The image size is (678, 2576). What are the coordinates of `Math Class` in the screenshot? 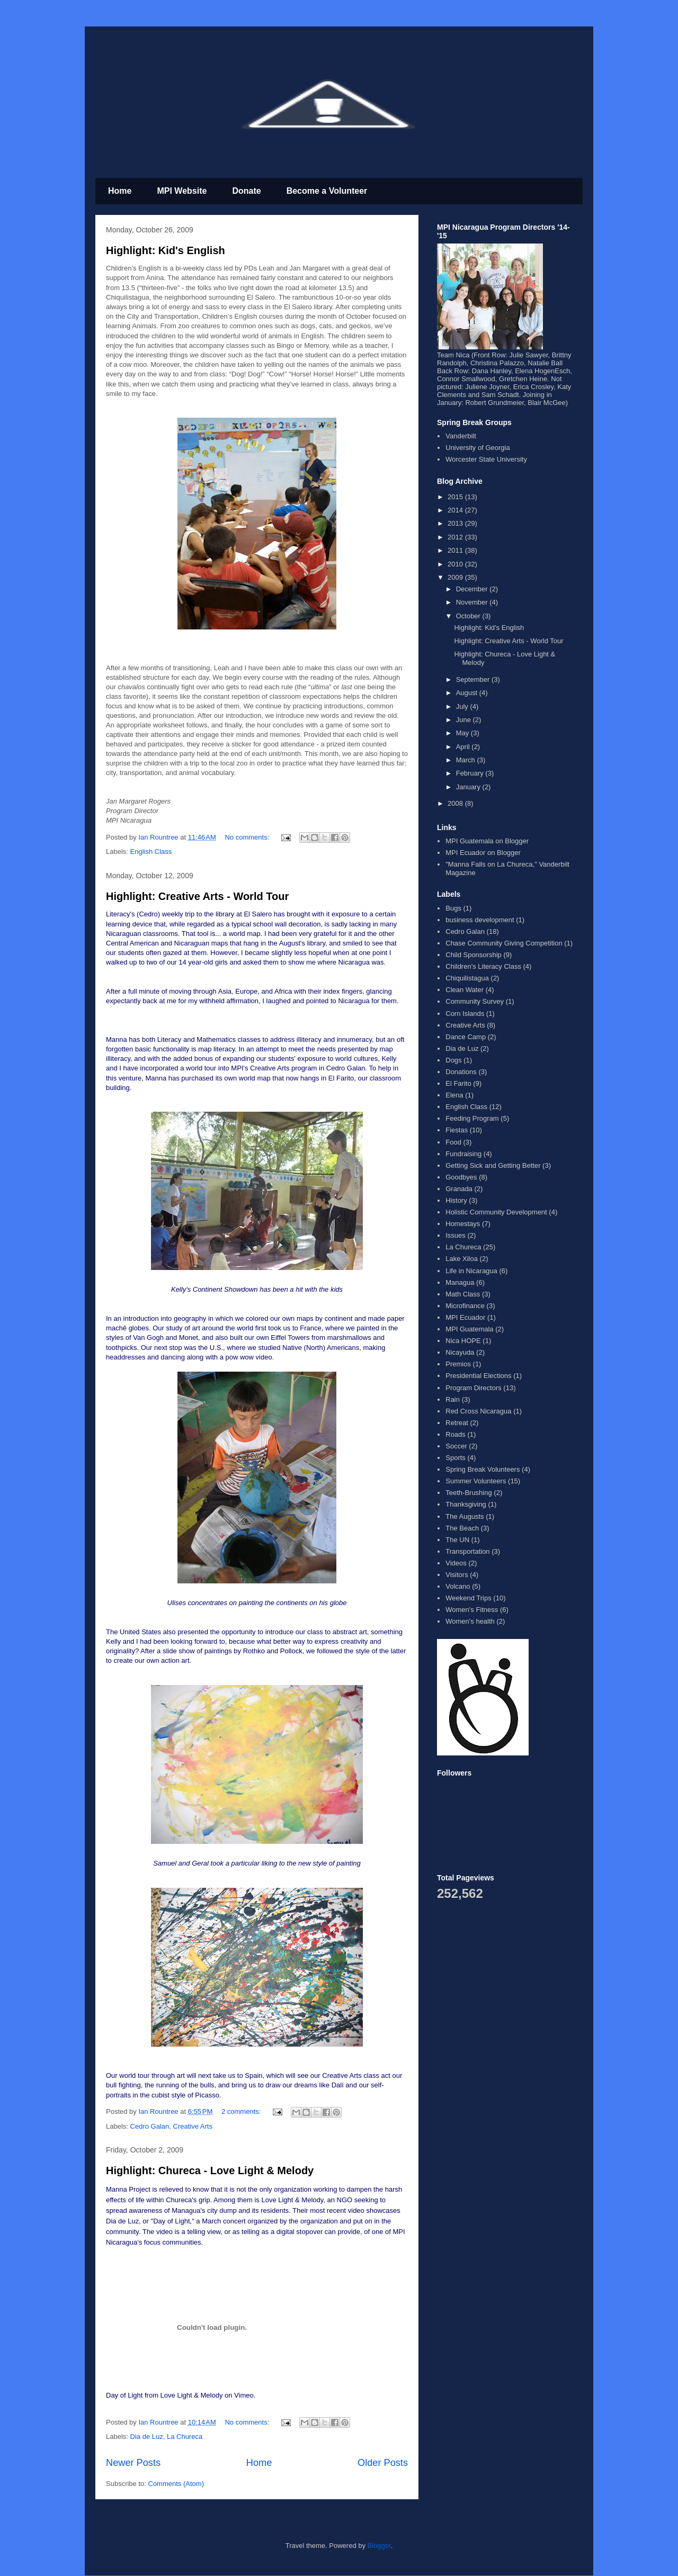 It's located at (462, 1294).